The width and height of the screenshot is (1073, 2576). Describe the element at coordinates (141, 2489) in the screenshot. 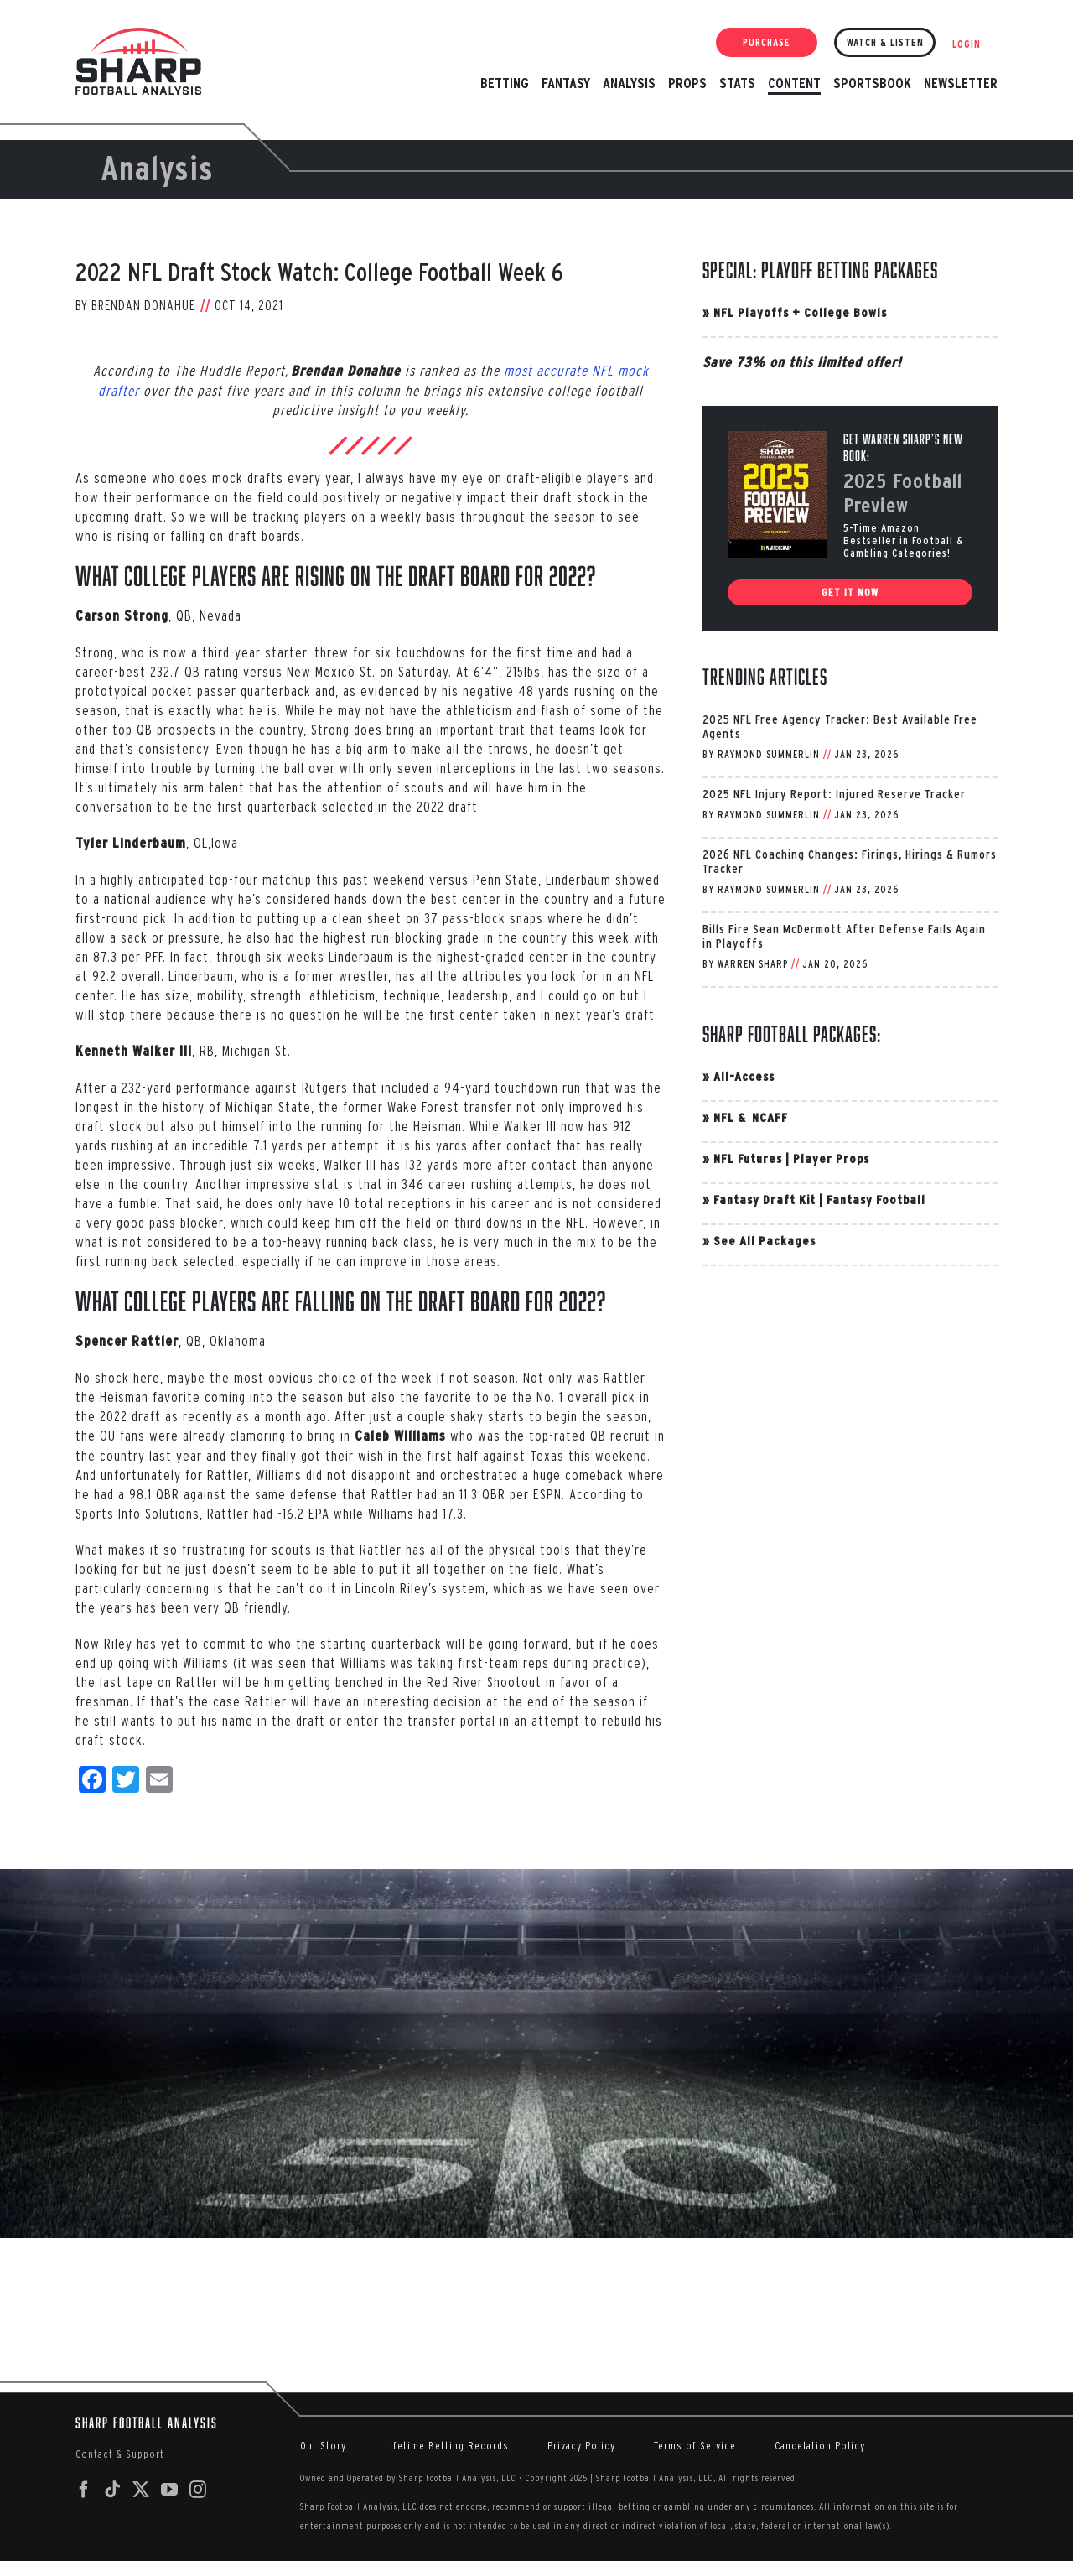

I see `[Twitter]` at that location.